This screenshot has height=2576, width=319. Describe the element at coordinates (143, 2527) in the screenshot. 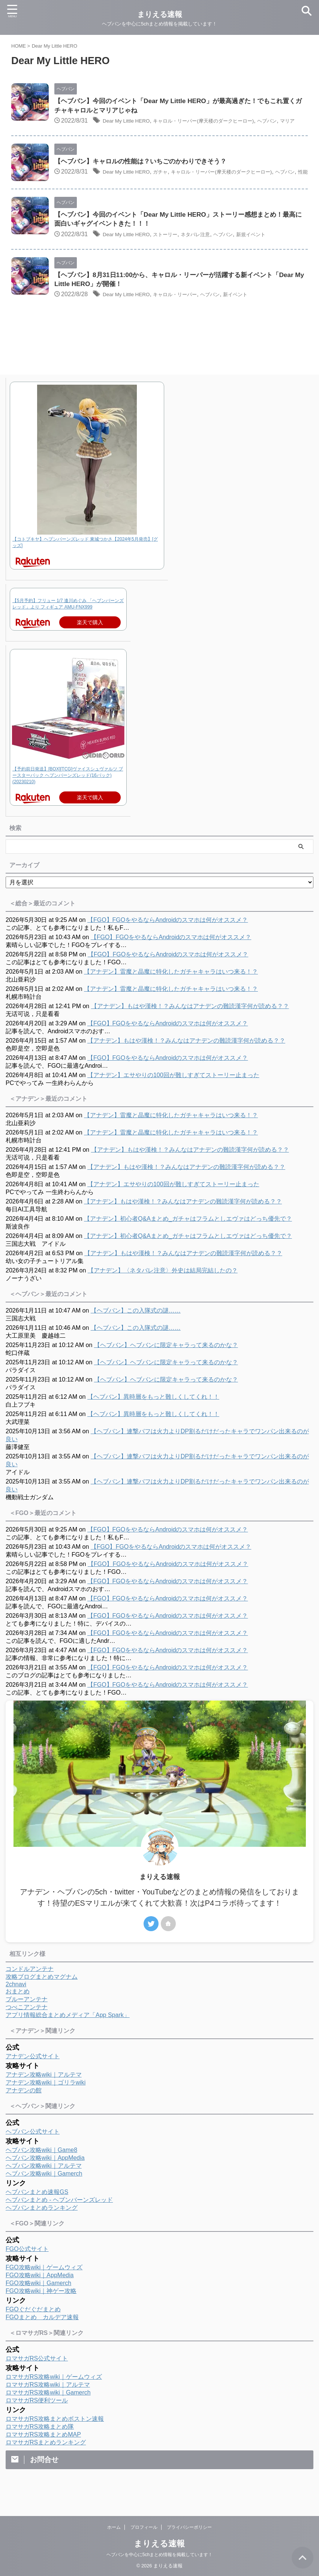

I see `プロフィール` at that location.